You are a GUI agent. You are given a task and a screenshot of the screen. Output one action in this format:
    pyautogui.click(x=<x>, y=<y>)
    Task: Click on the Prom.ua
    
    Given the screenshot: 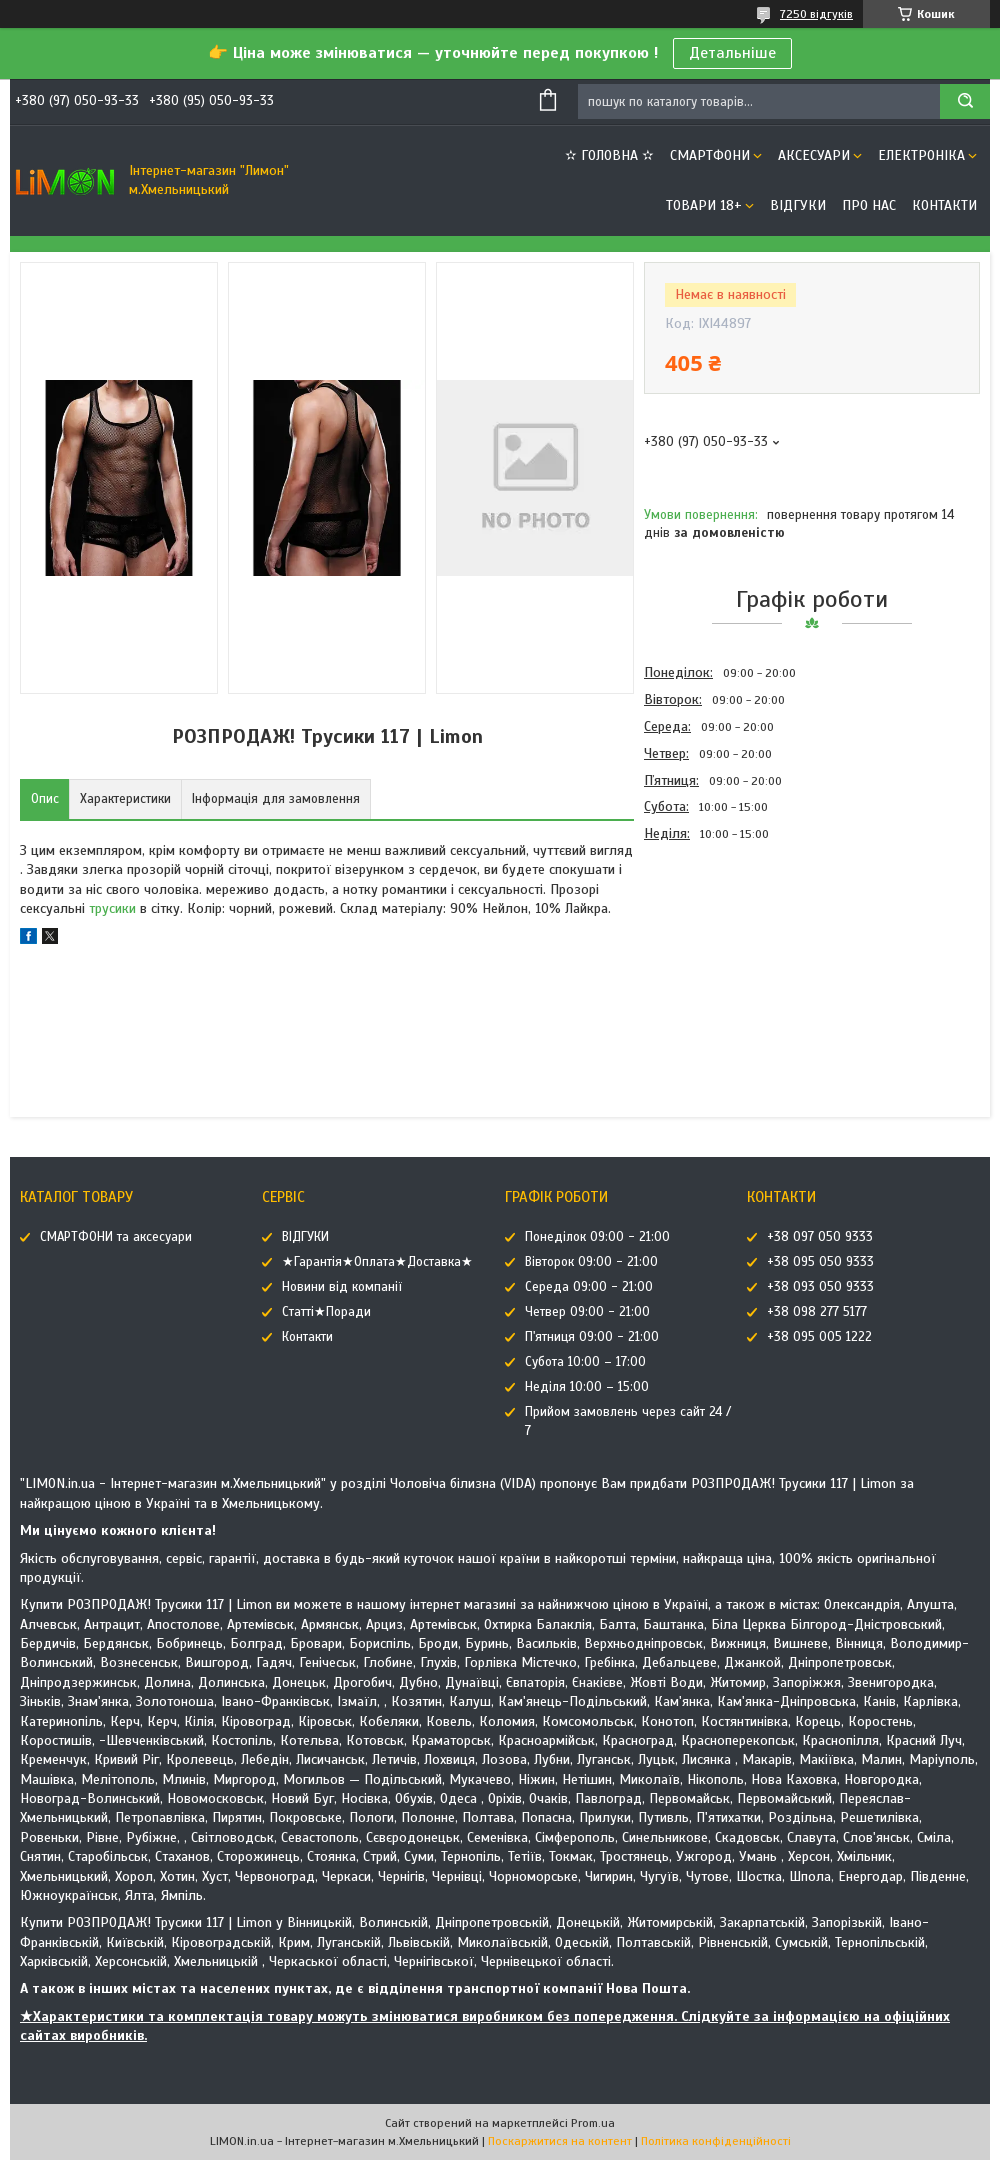 What is the action you would take?
    pyautogui.click(x=593, y=2123)
    